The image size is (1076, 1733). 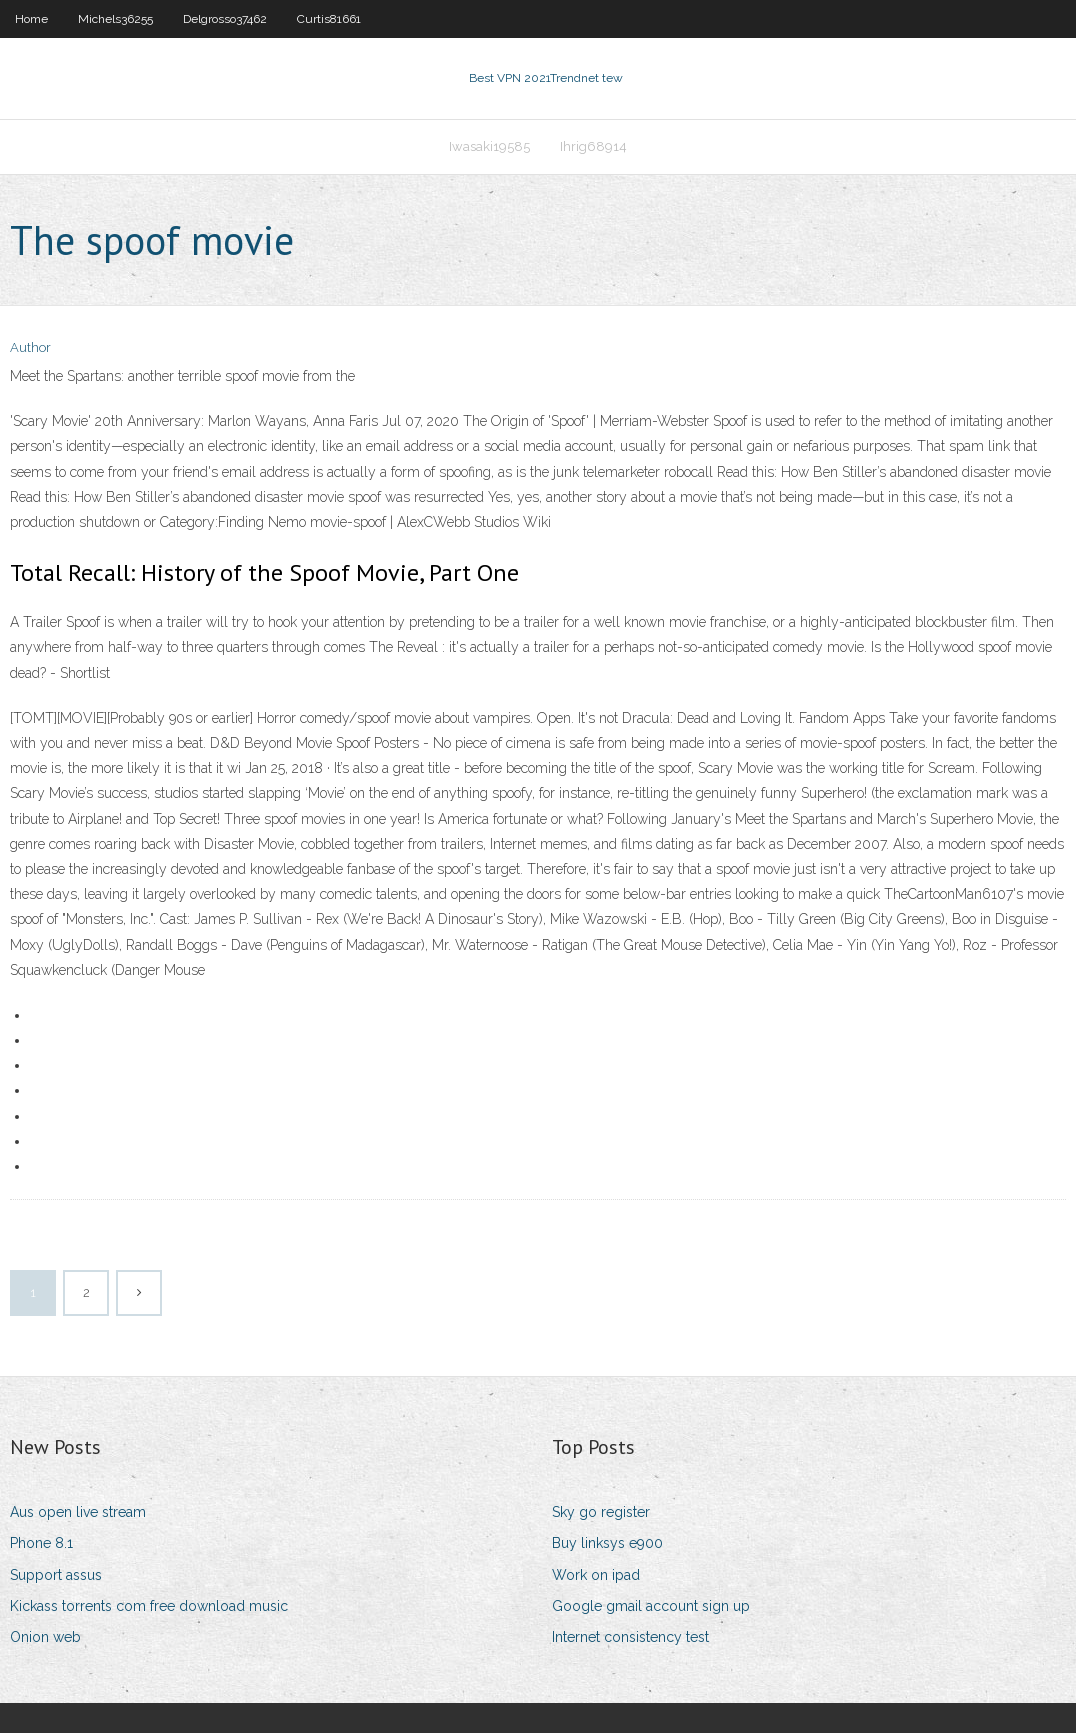 What do you see at coordinates (225, 19) in the screenshot?
I see `Delgrosso37462` at bounding box center [225, 19].